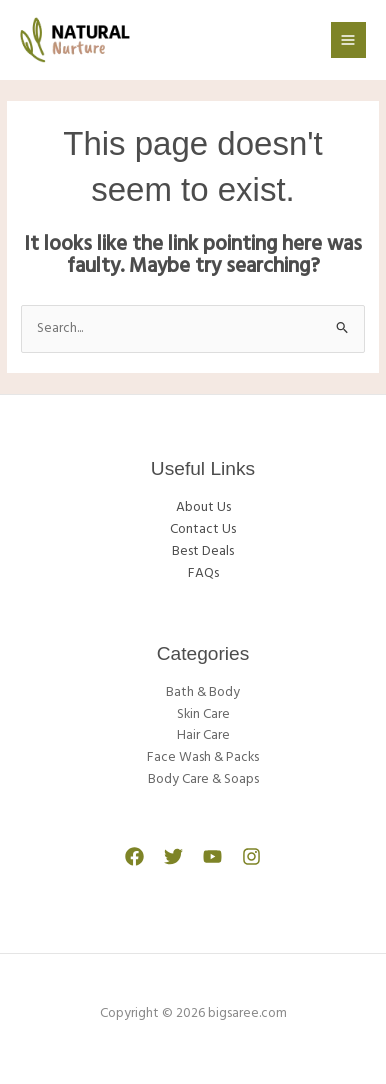  I want to click on [Instagram], so click(251, 856).